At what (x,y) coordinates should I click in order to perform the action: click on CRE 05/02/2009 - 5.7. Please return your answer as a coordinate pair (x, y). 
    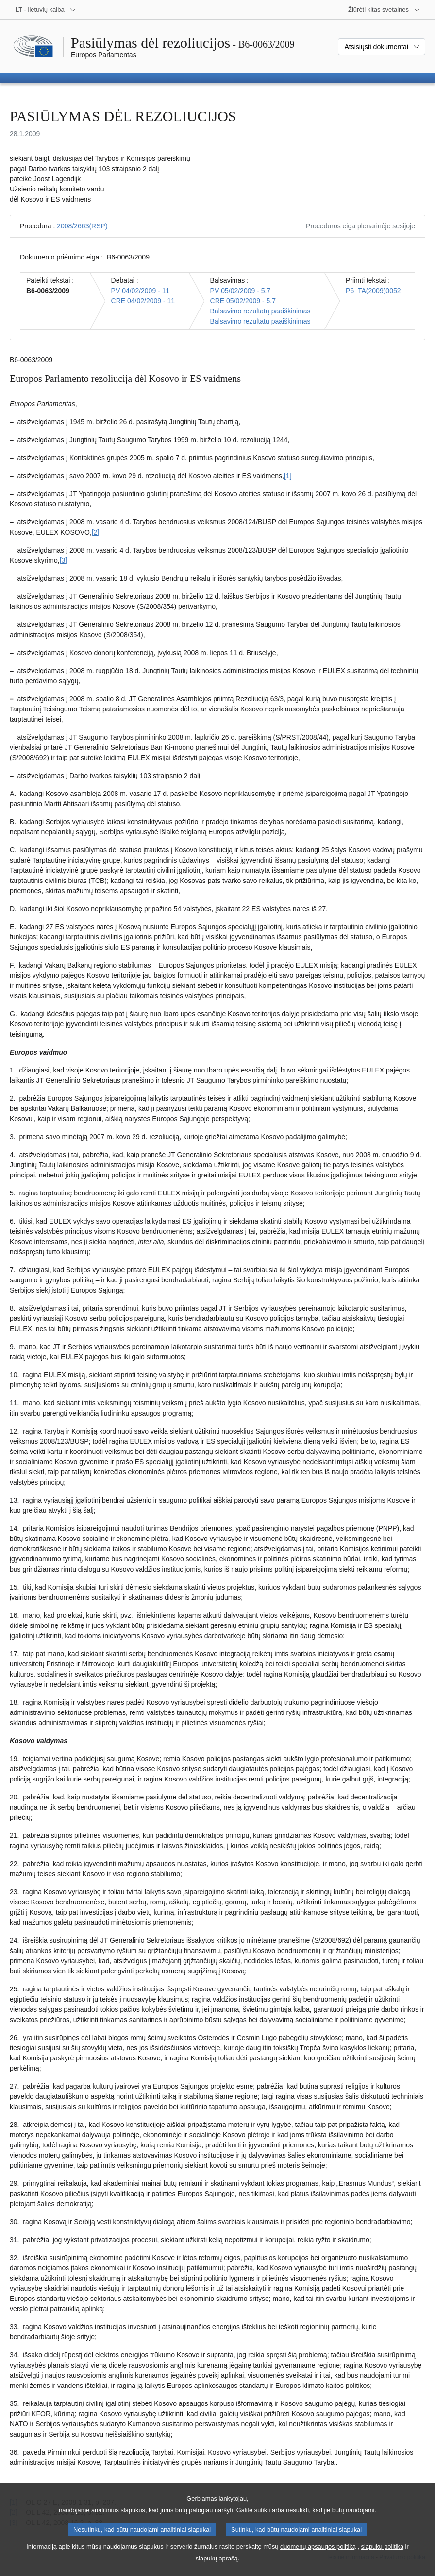
    Looking at the image, I should click on (243, 301).